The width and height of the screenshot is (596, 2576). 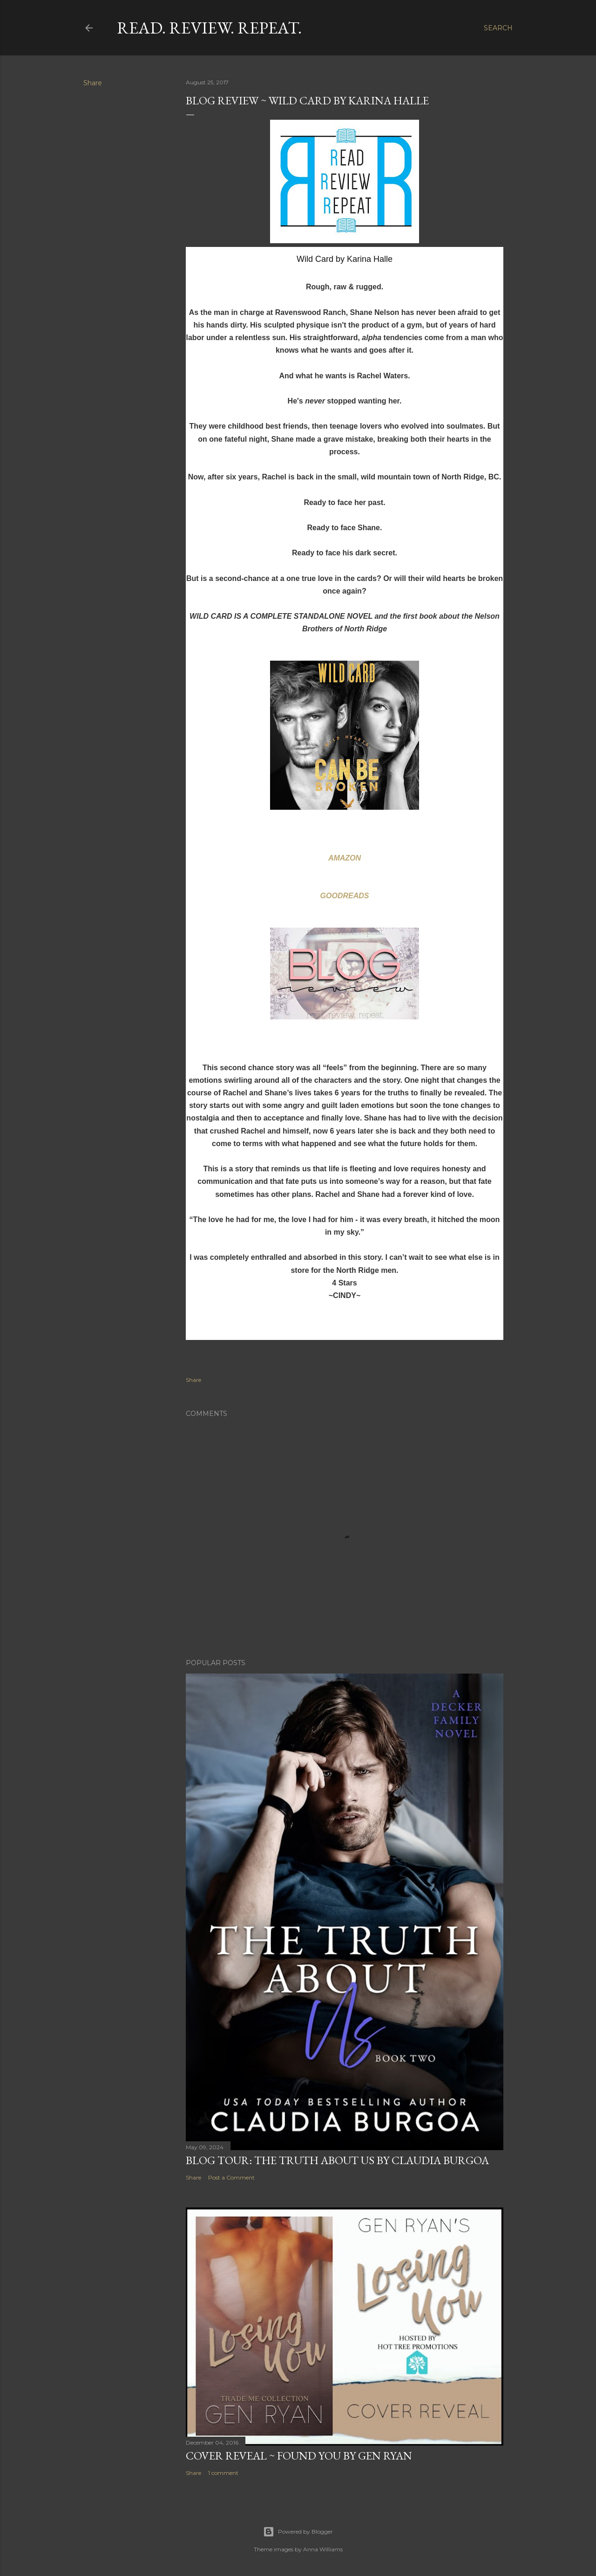 What do you see at coordinates (209, 28) in the screenshot?
I see `Read. Review. Repeat.` at bounding box center [209, 28].